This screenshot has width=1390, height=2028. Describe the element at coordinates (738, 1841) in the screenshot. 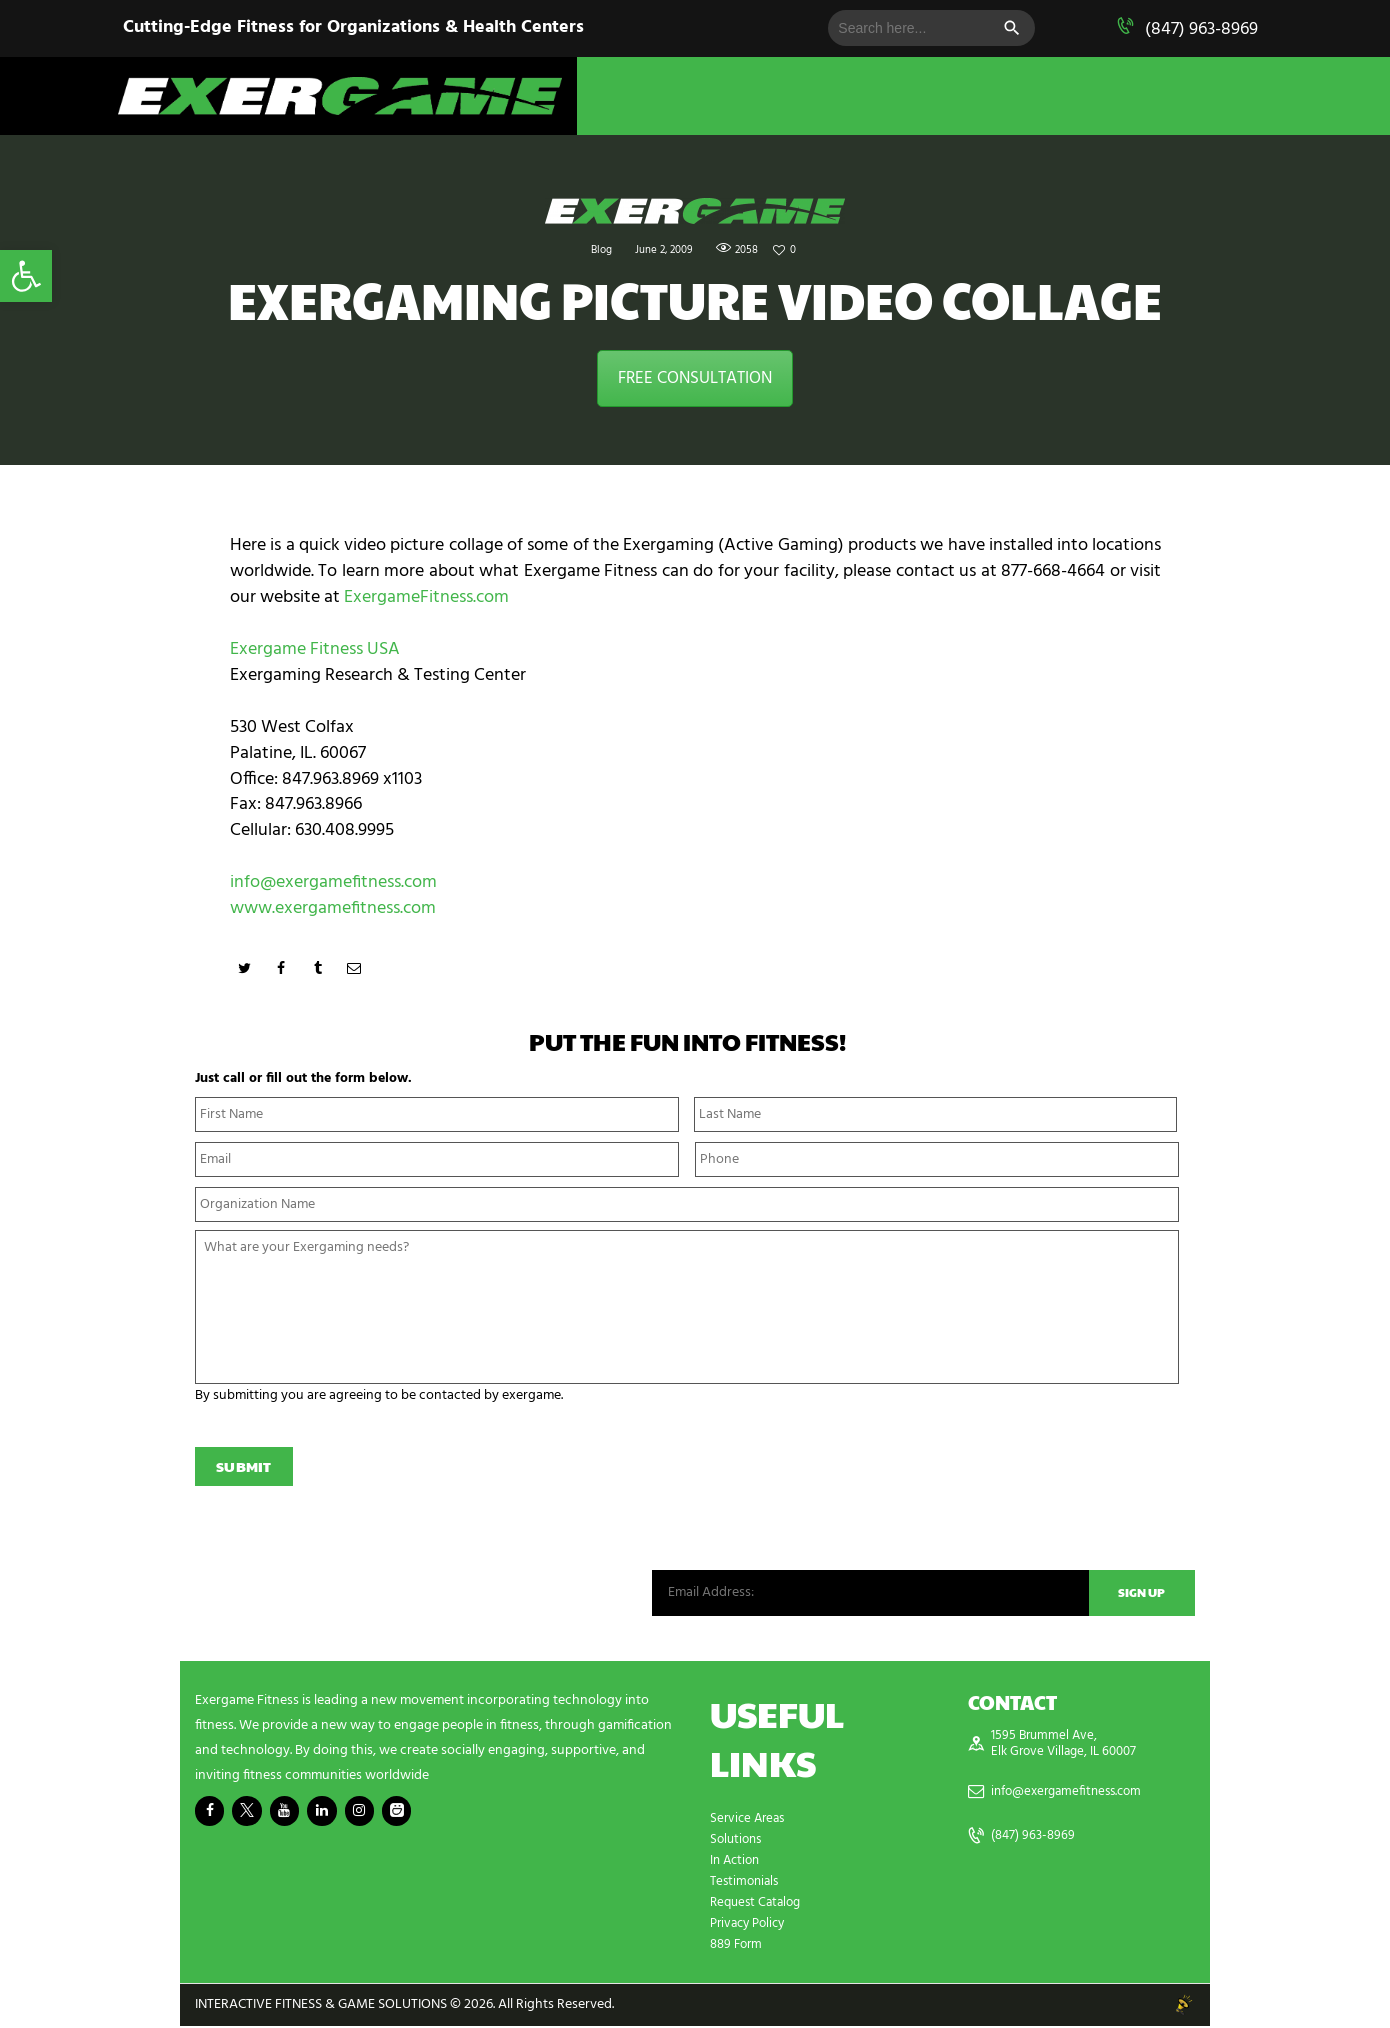

I see `Solutions` at that location.